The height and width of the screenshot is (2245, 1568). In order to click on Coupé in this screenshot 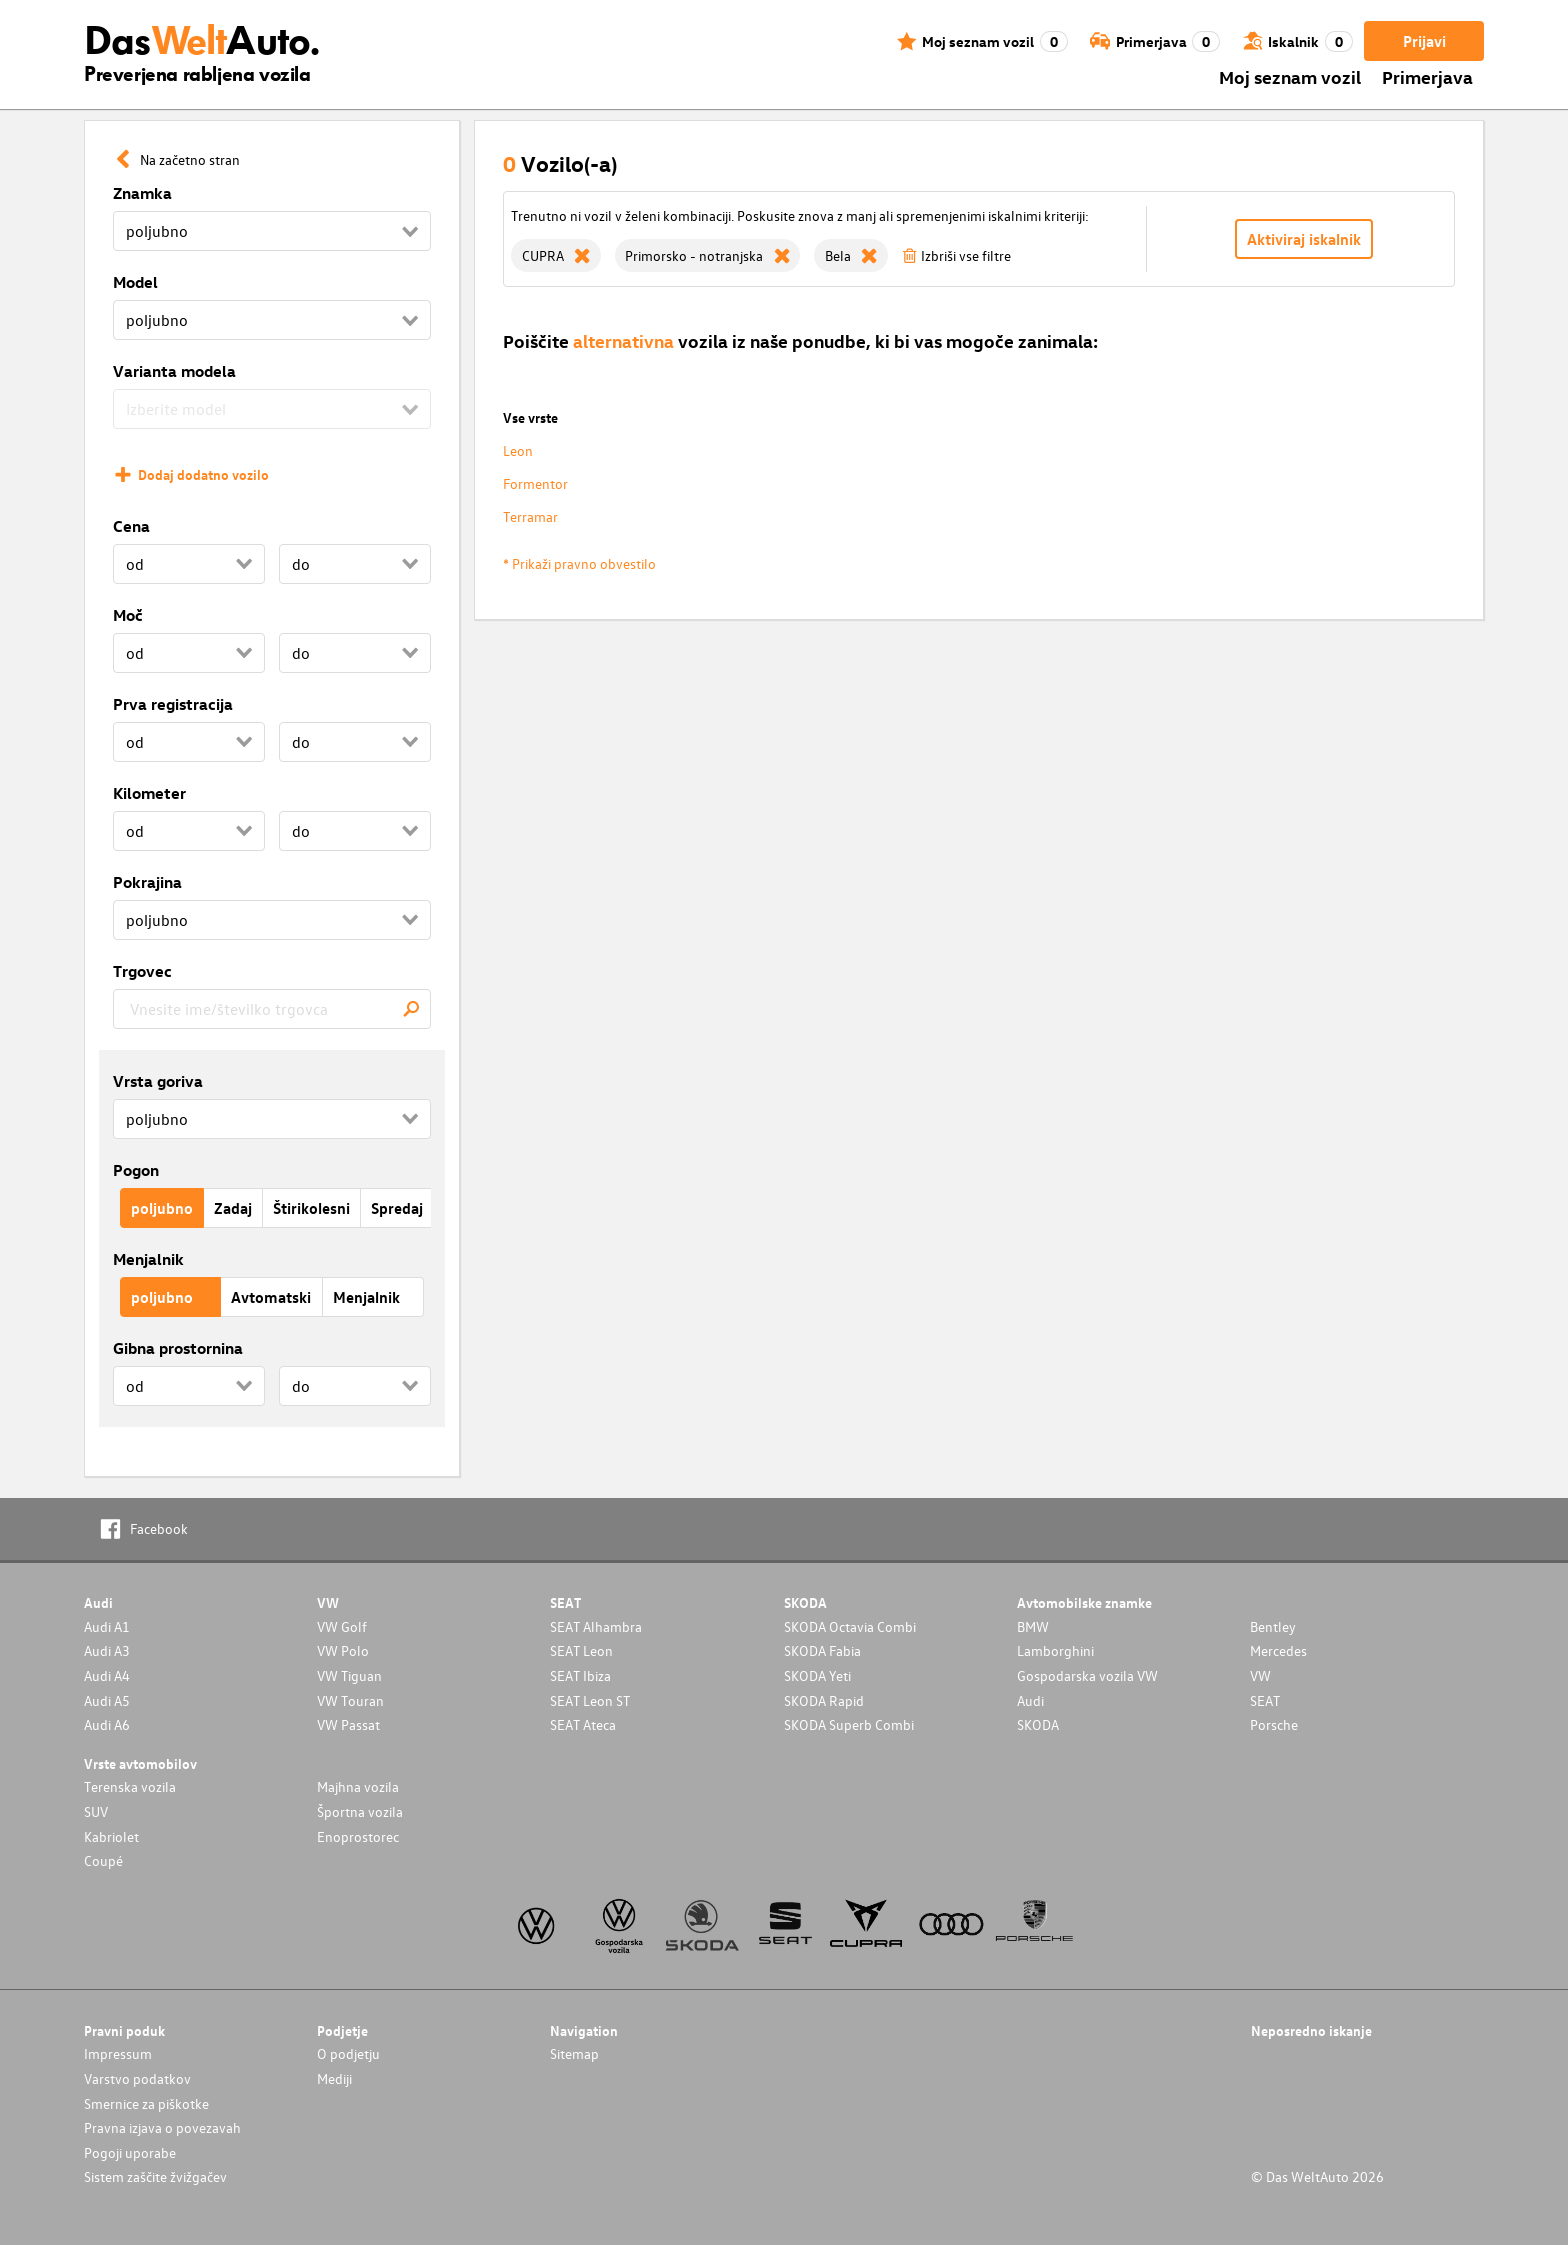, I will do `click(103, 1860)`.